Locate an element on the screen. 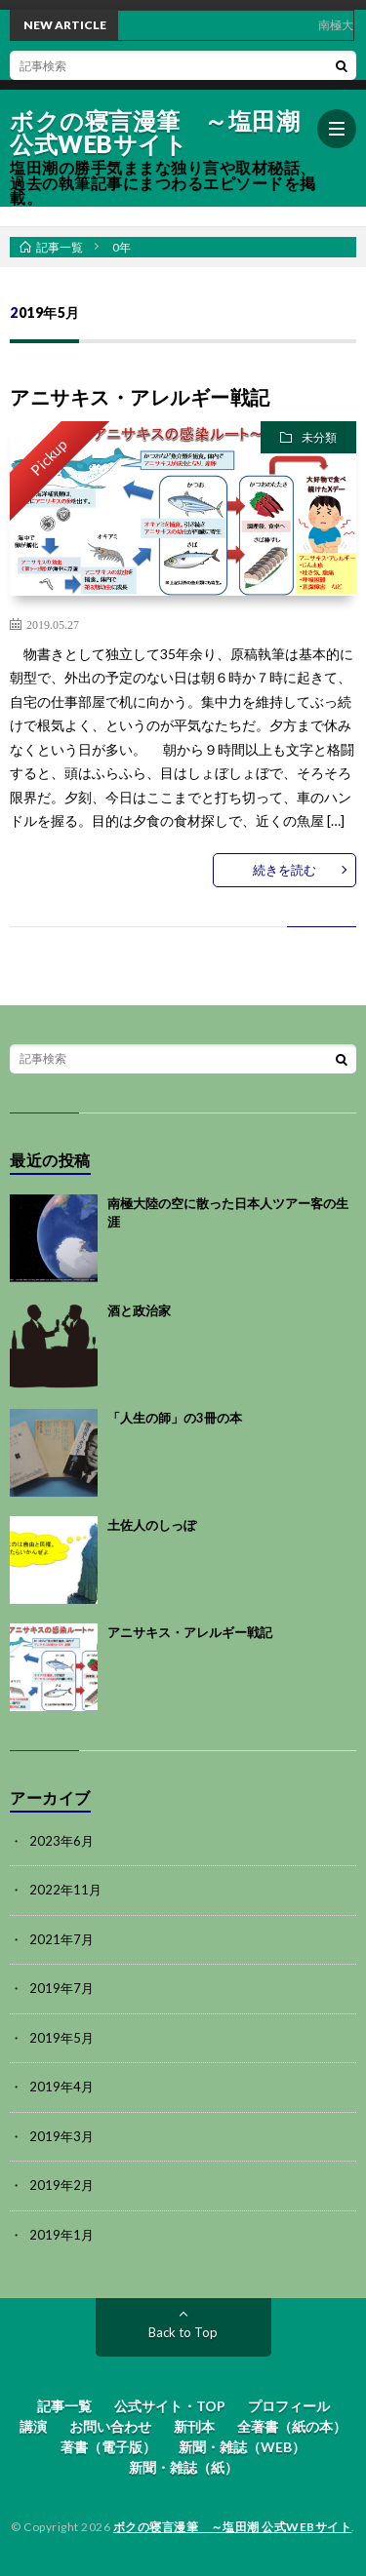 The image size is (366, 2576). 新聞・雑誌（WEB） is located at coordinates (242, 2447).